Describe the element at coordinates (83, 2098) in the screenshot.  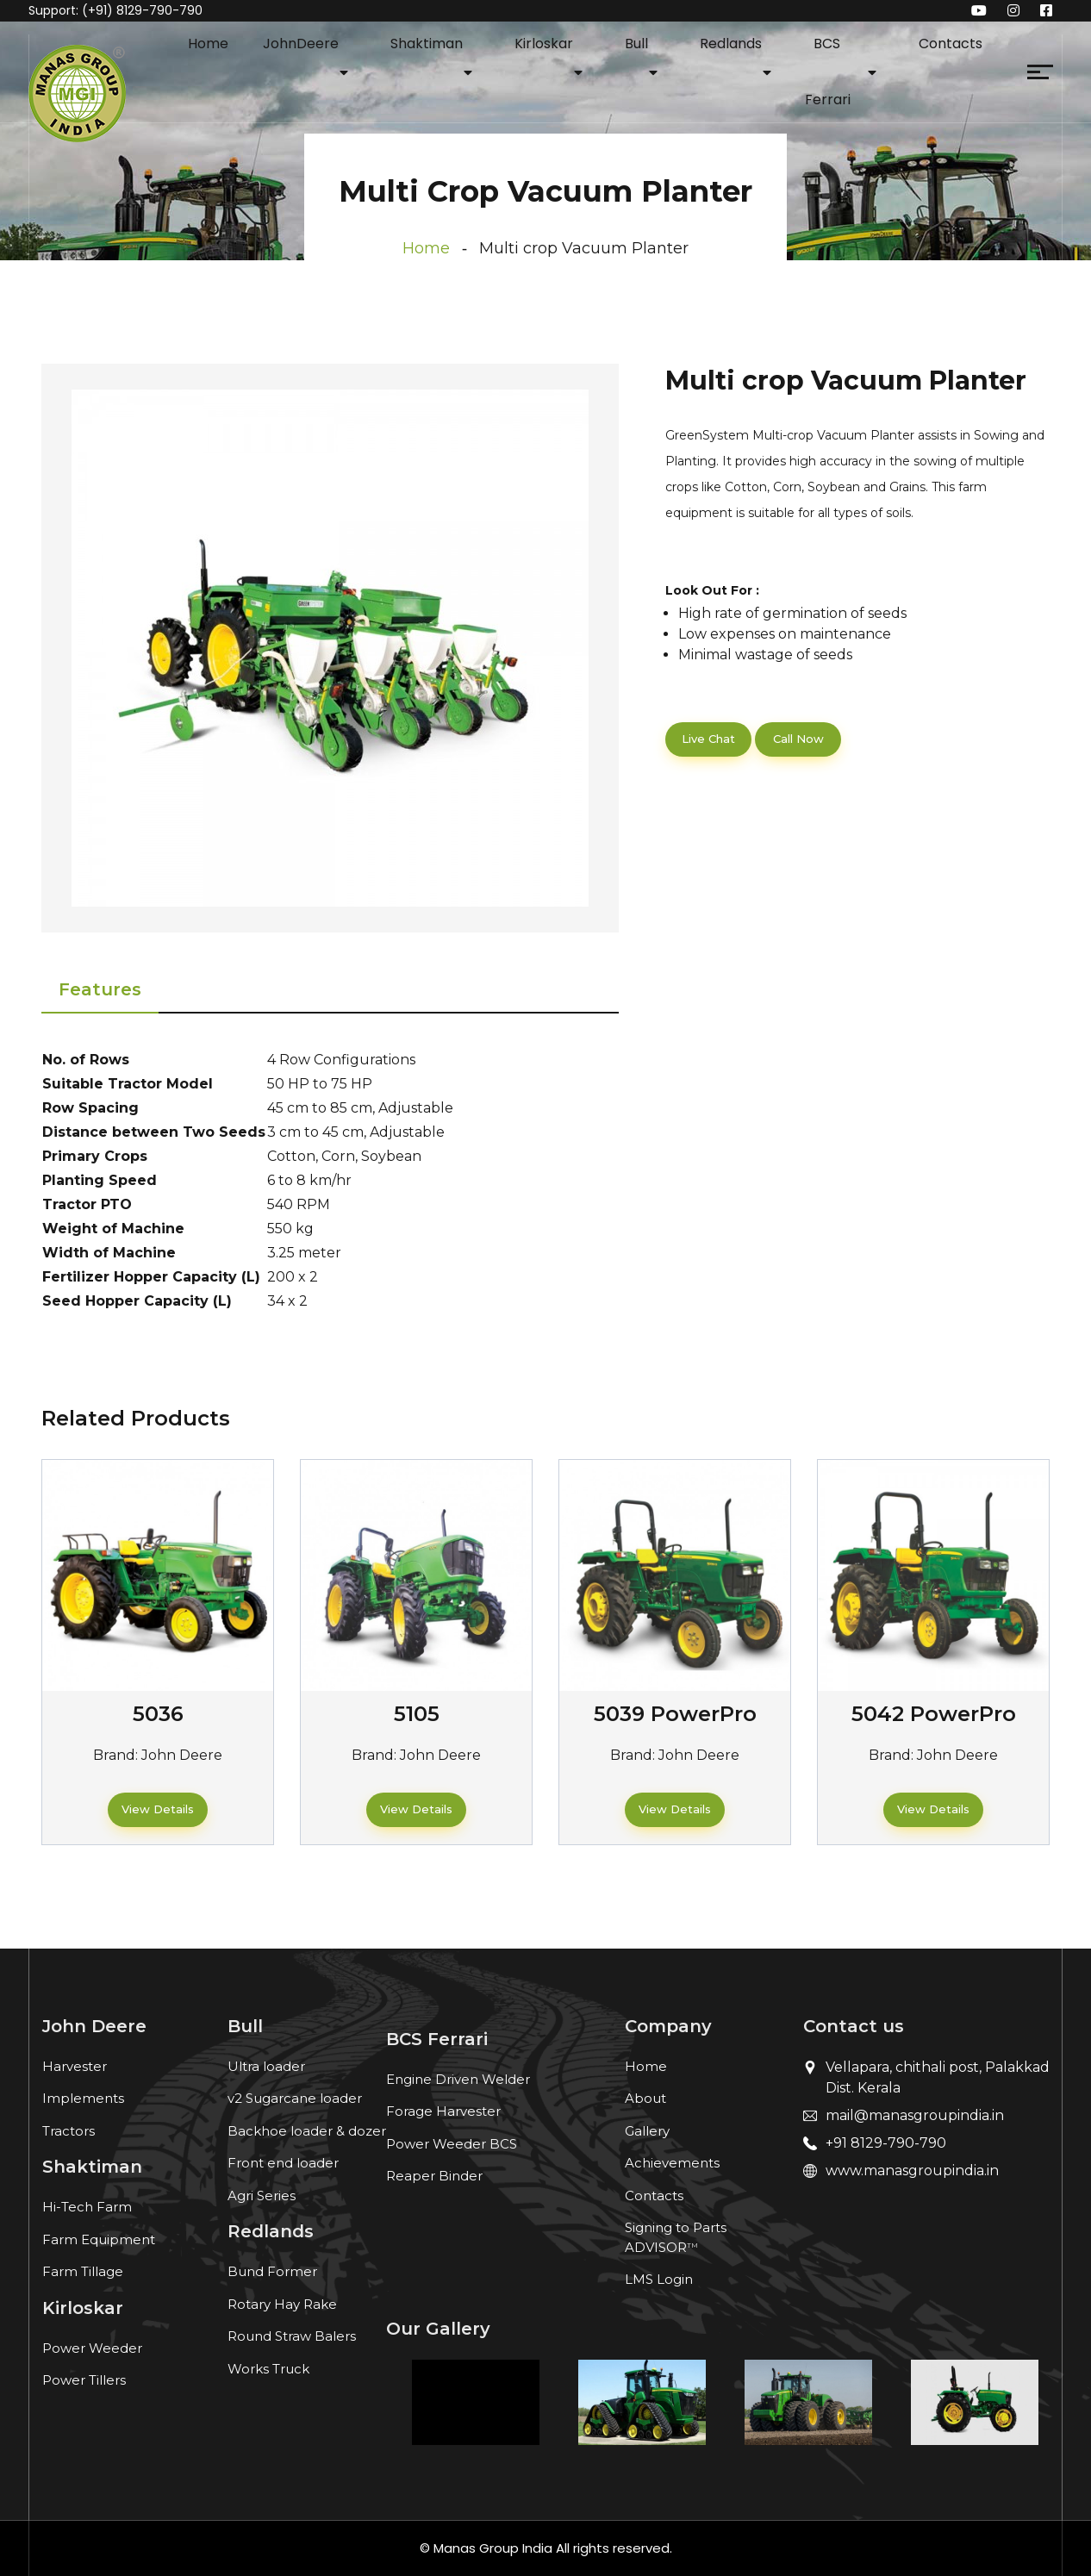
I see `Implements` at that location.